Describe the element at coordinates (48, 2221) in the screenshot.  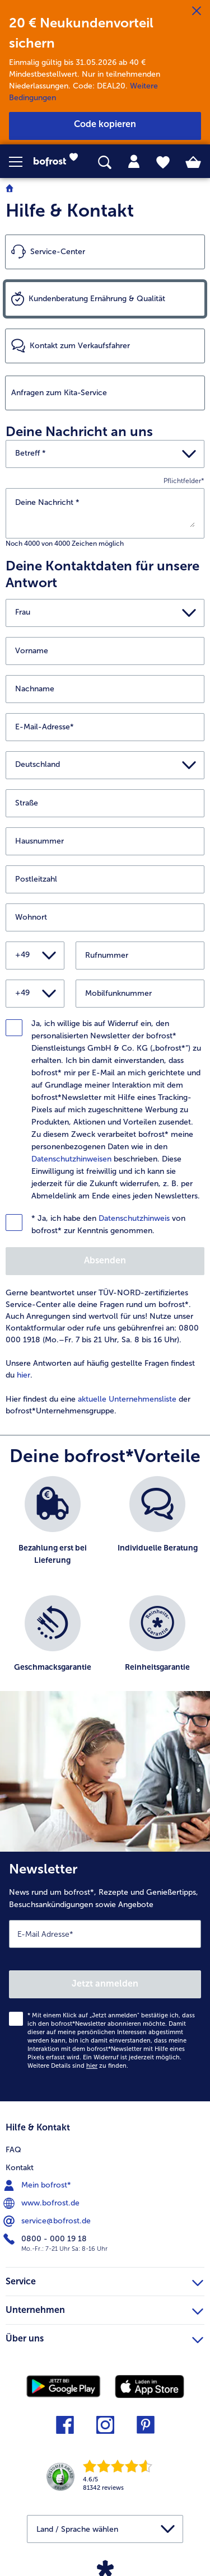
I see `service@bofrost.de [menuitem]` at that location.